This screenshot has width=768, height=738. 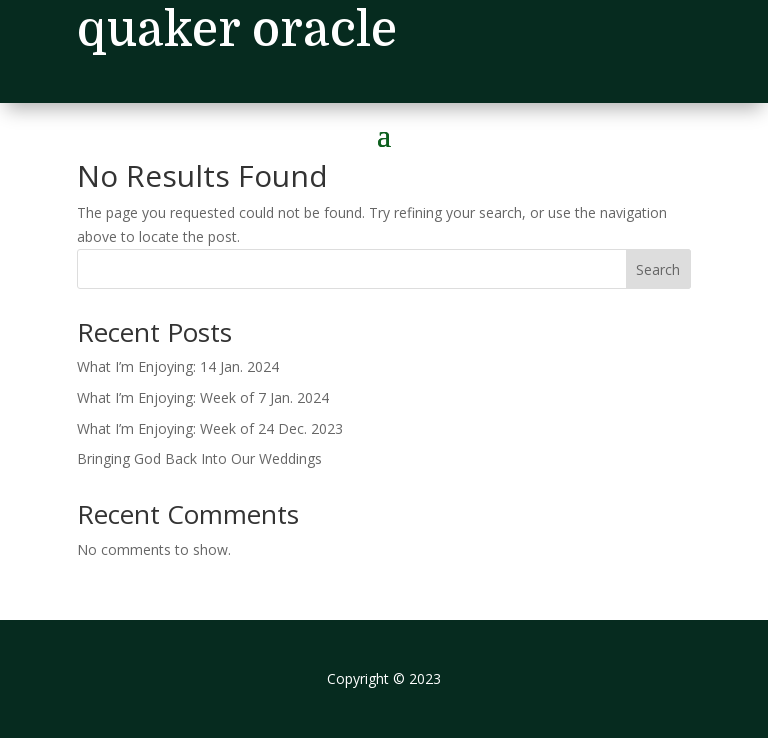 What do you see at coordinates (178, 366) in the screenshot?
I see `What I’m Enjoying: 14 Jan. 2024` at bounding box center [178, 366].